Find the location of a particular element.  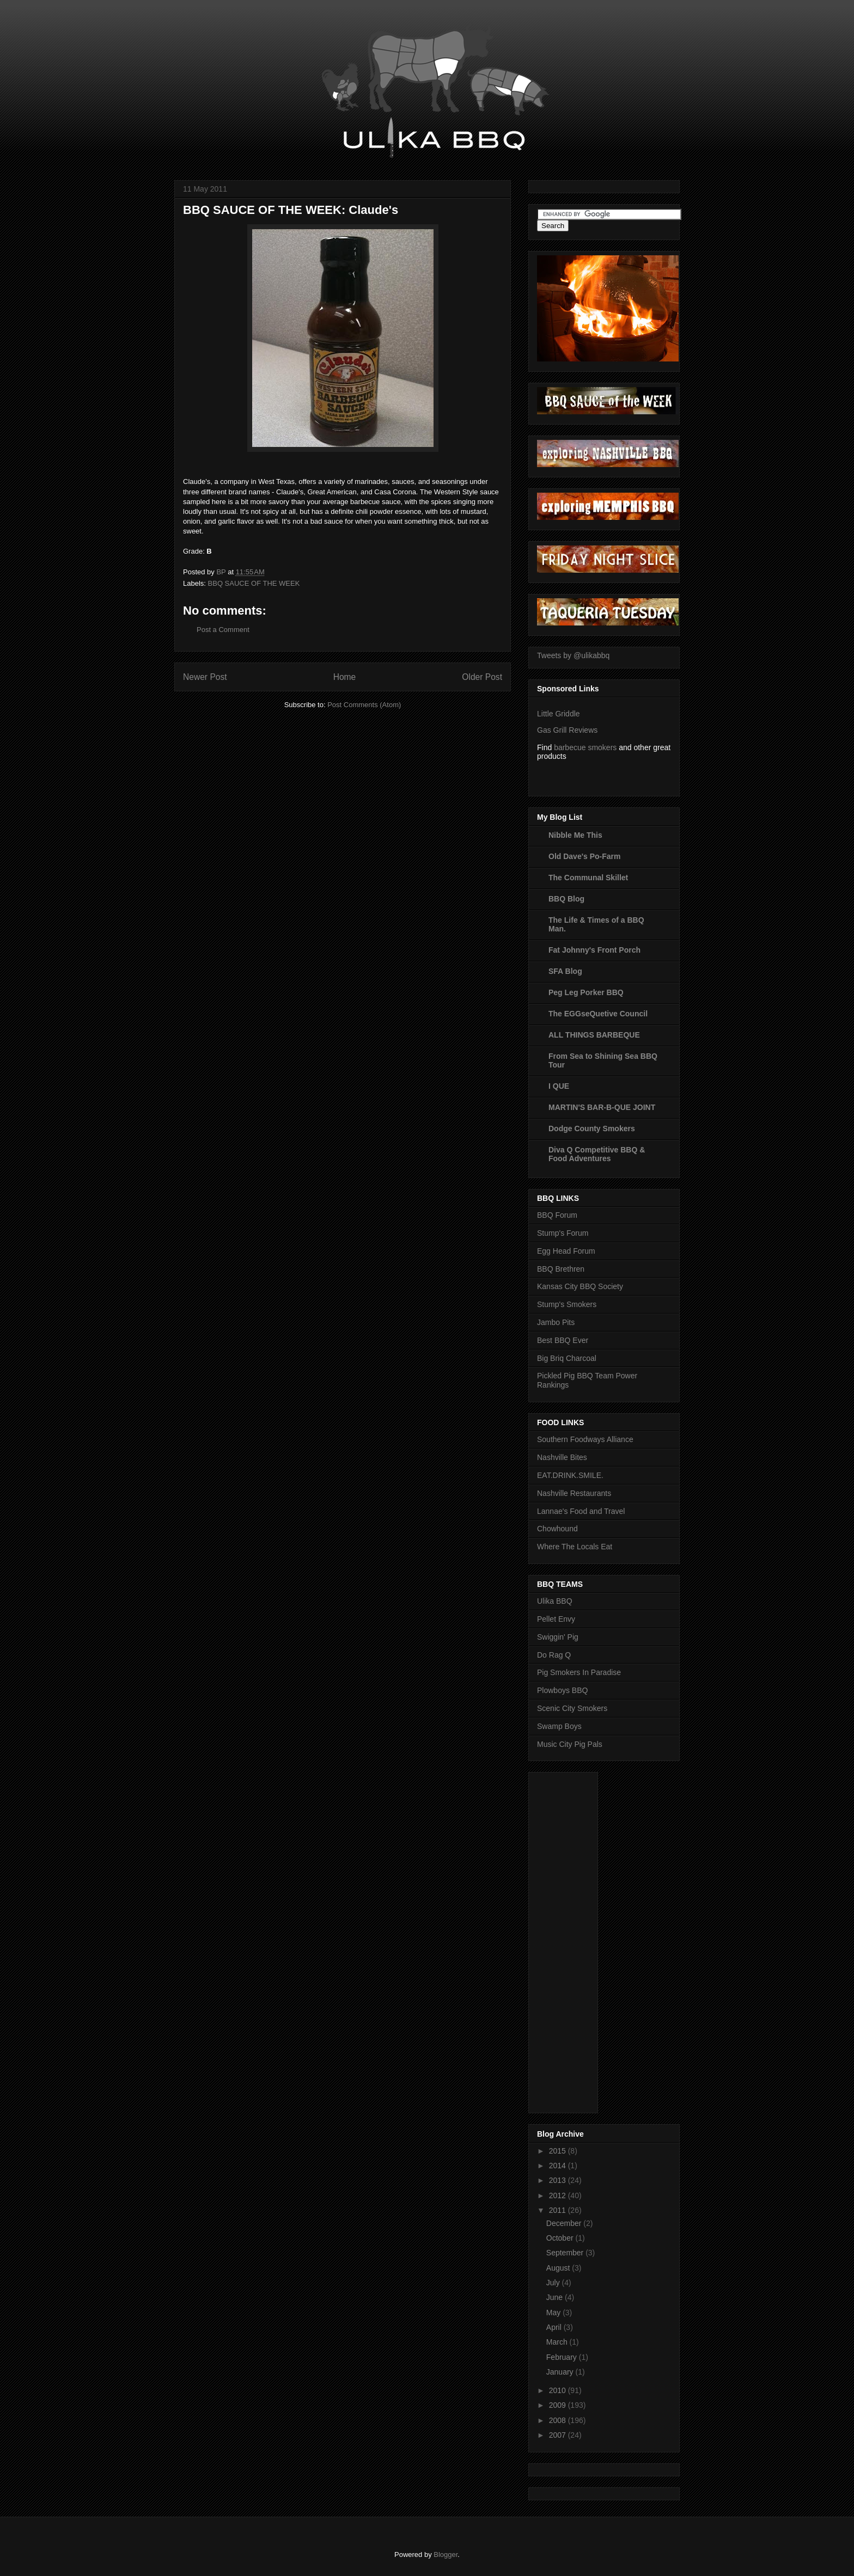

barbecue smokers is located at coordinates (585, 747).